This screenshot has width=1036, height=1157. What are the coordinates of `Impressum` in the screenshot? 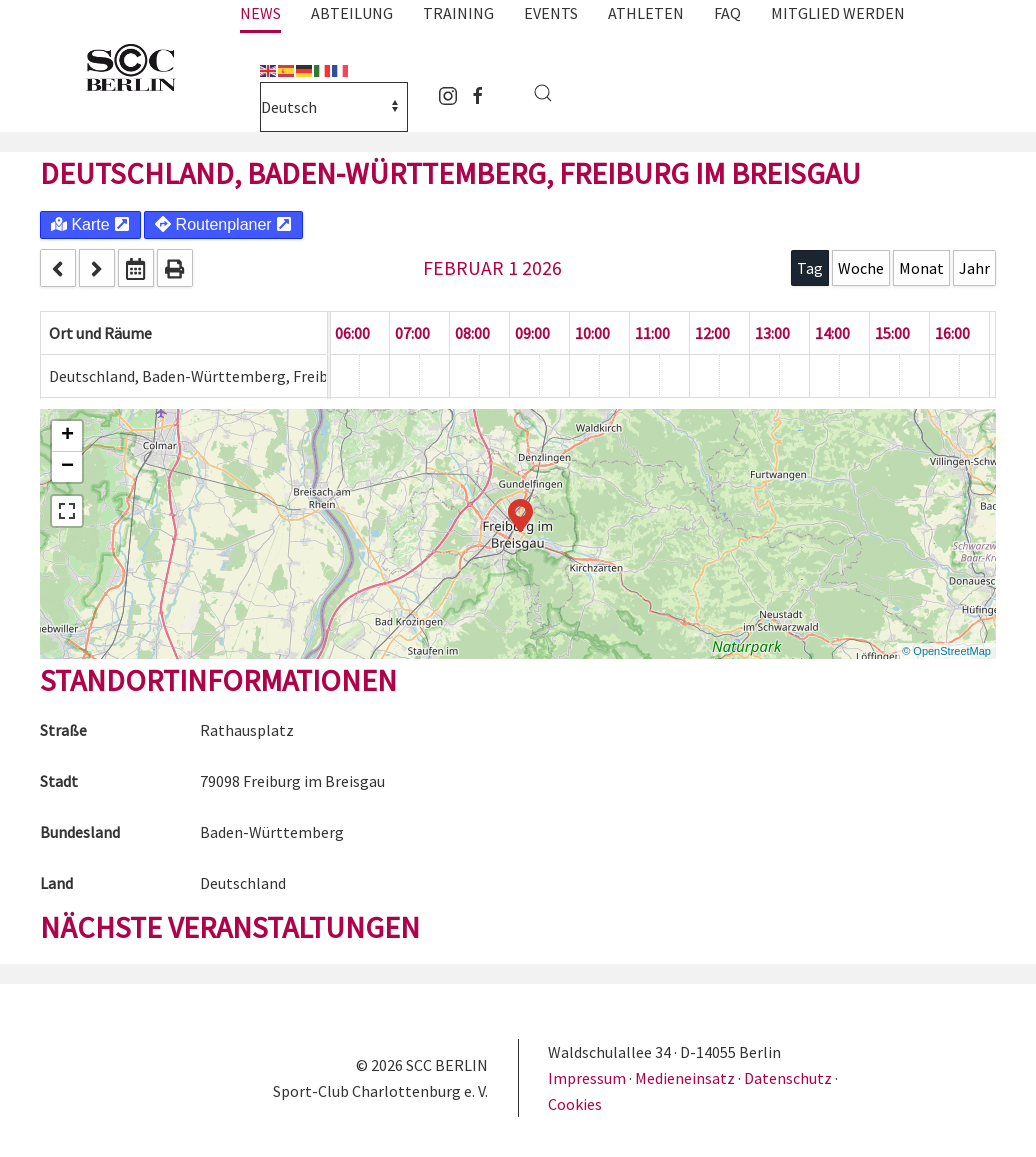 It's located at (588, 1078).